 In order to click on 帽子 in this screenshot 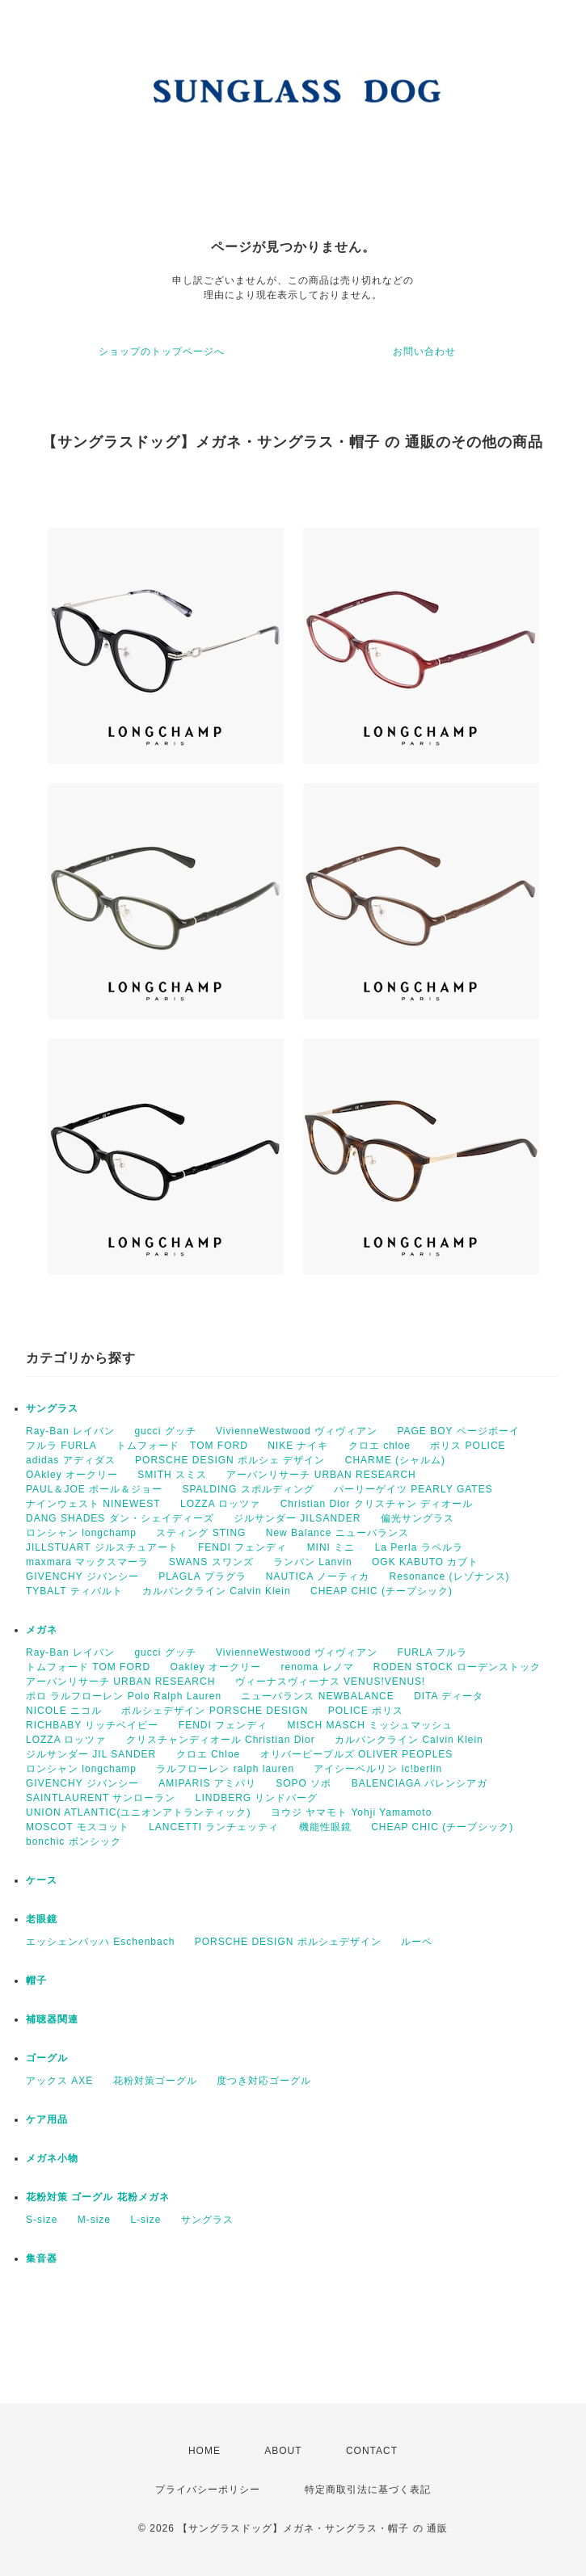, I will do `click(36, 1980)`.